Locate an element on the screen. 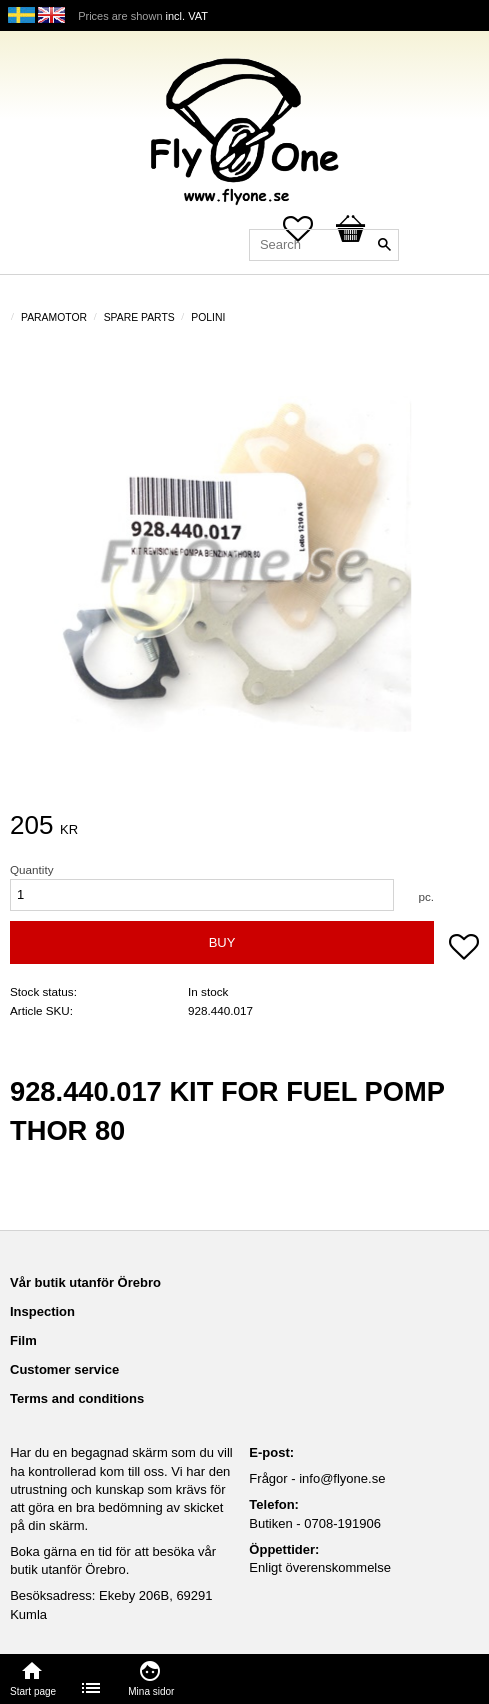  Terms and conditions [menuitem] is located at coordinates (77, 1398).